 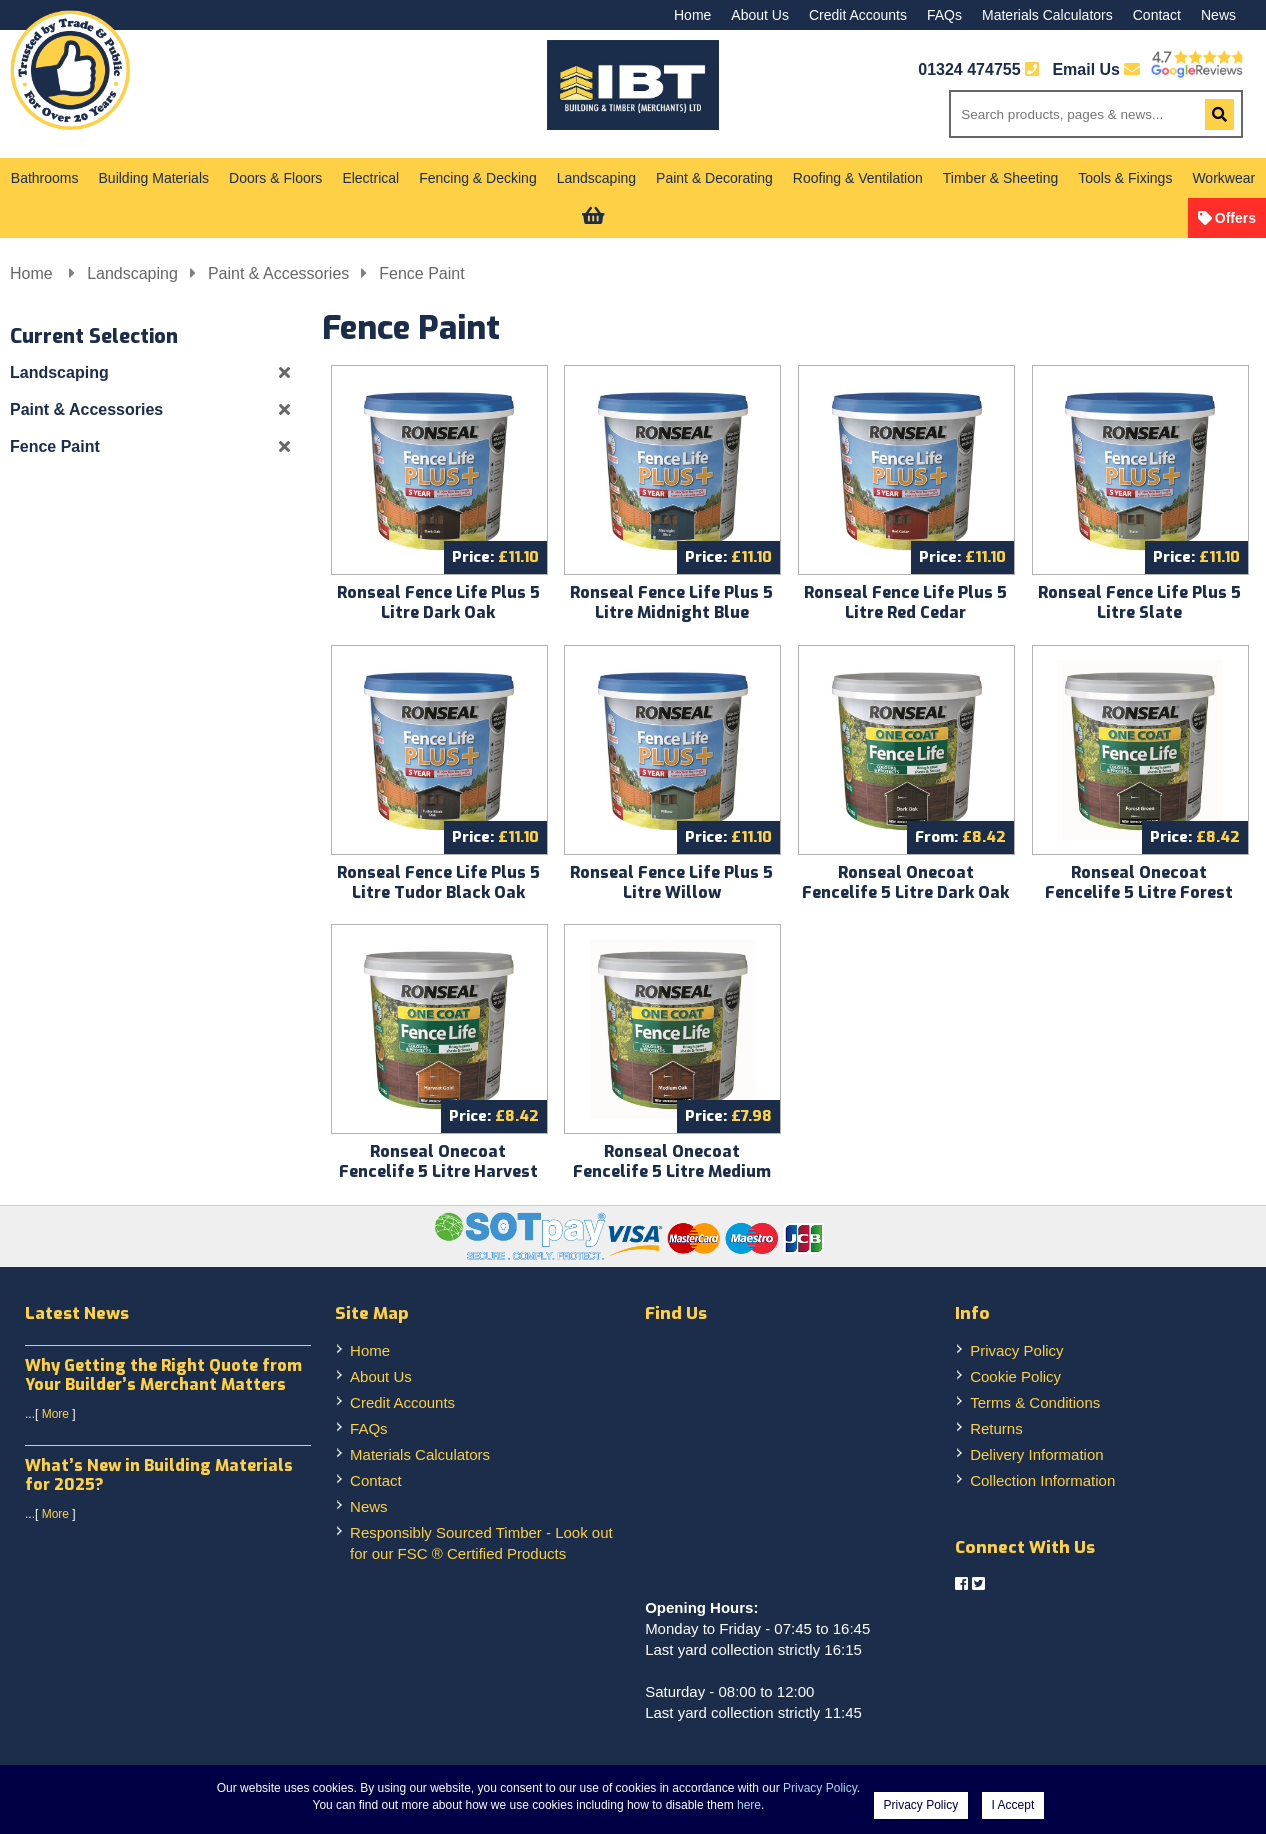 What do you see at coordinates (858, 178) in the screenshot?
I see `Roofing & Ventilation` at bounding box center [858, 178].